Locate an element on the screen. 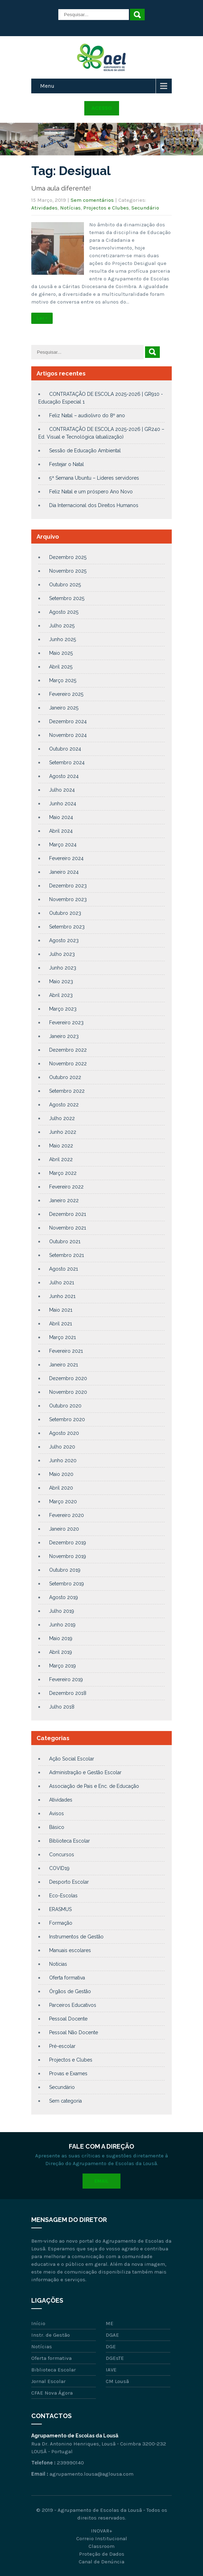 The width and height of the screenshot is (203, 2576). Abril 2020 is located at coordinates (61, 1488).